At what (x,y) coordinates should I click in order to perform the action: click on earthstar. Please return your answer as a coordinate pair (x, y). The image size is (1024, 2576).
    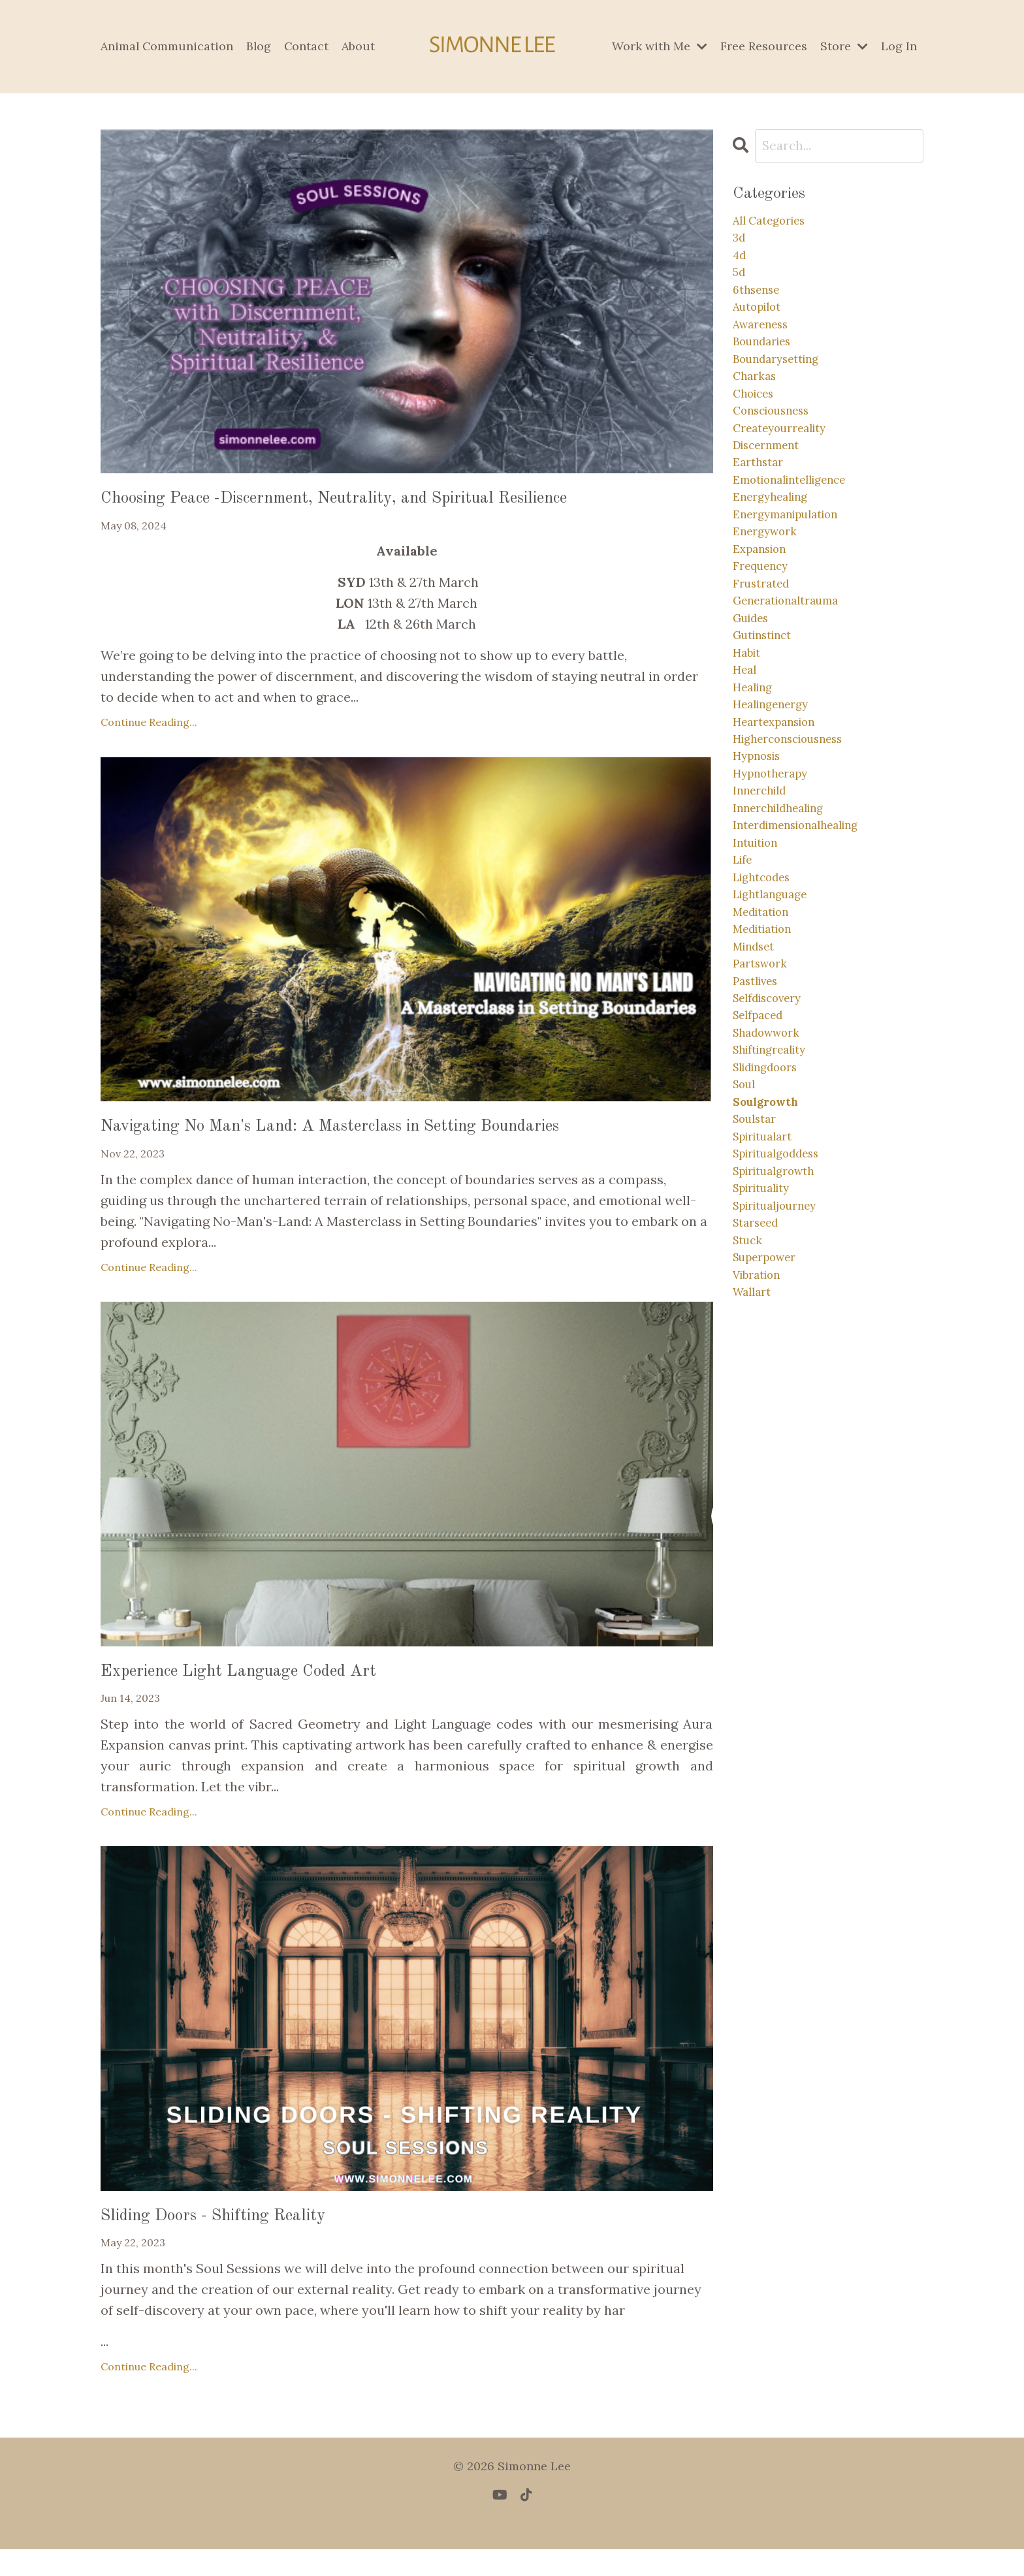
    Looking at the image, I should click on (762, 516).